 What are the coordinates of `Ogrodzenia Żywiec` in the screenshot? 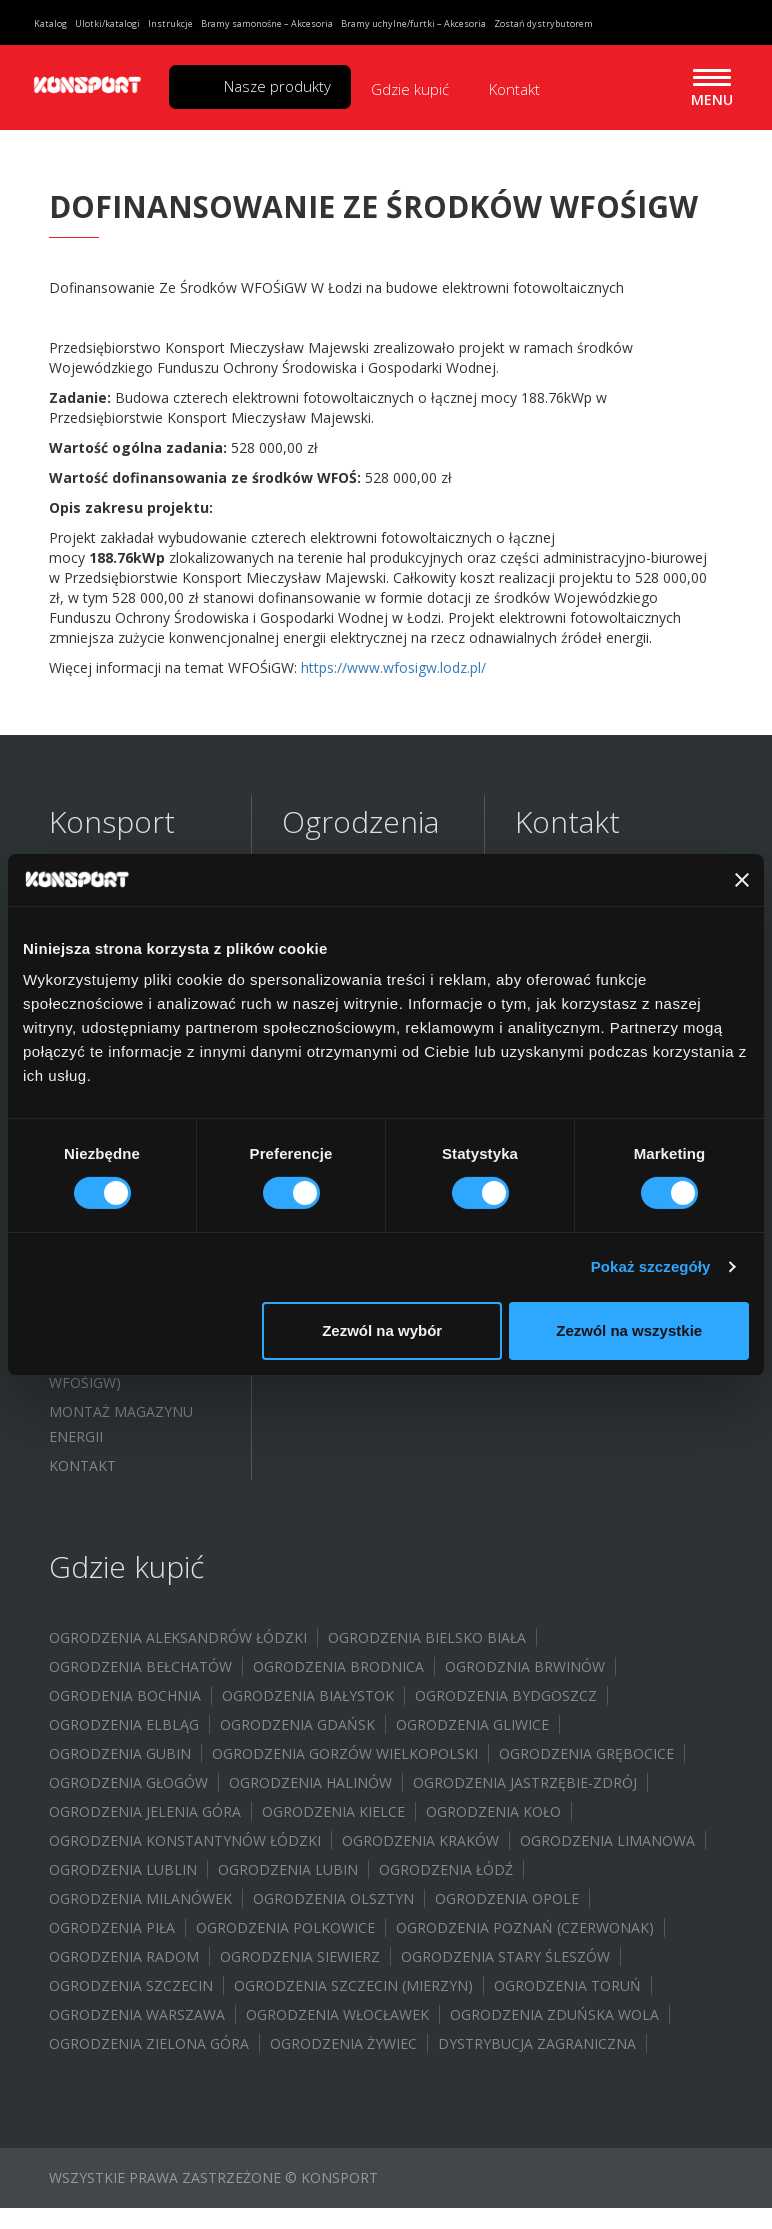 It's located at (343, 2043).